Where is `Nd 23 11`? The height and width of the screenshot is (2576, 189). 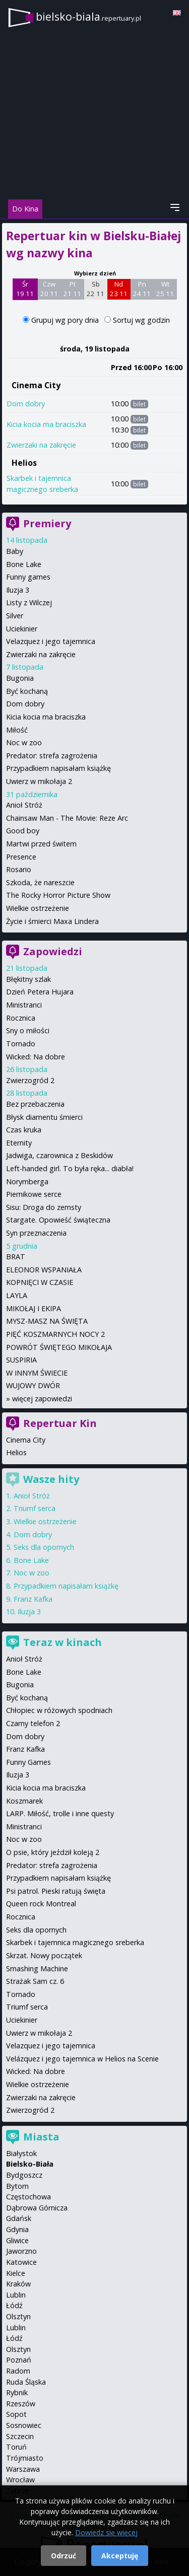 Nd 23 11 is located at coordinates (119, 289).